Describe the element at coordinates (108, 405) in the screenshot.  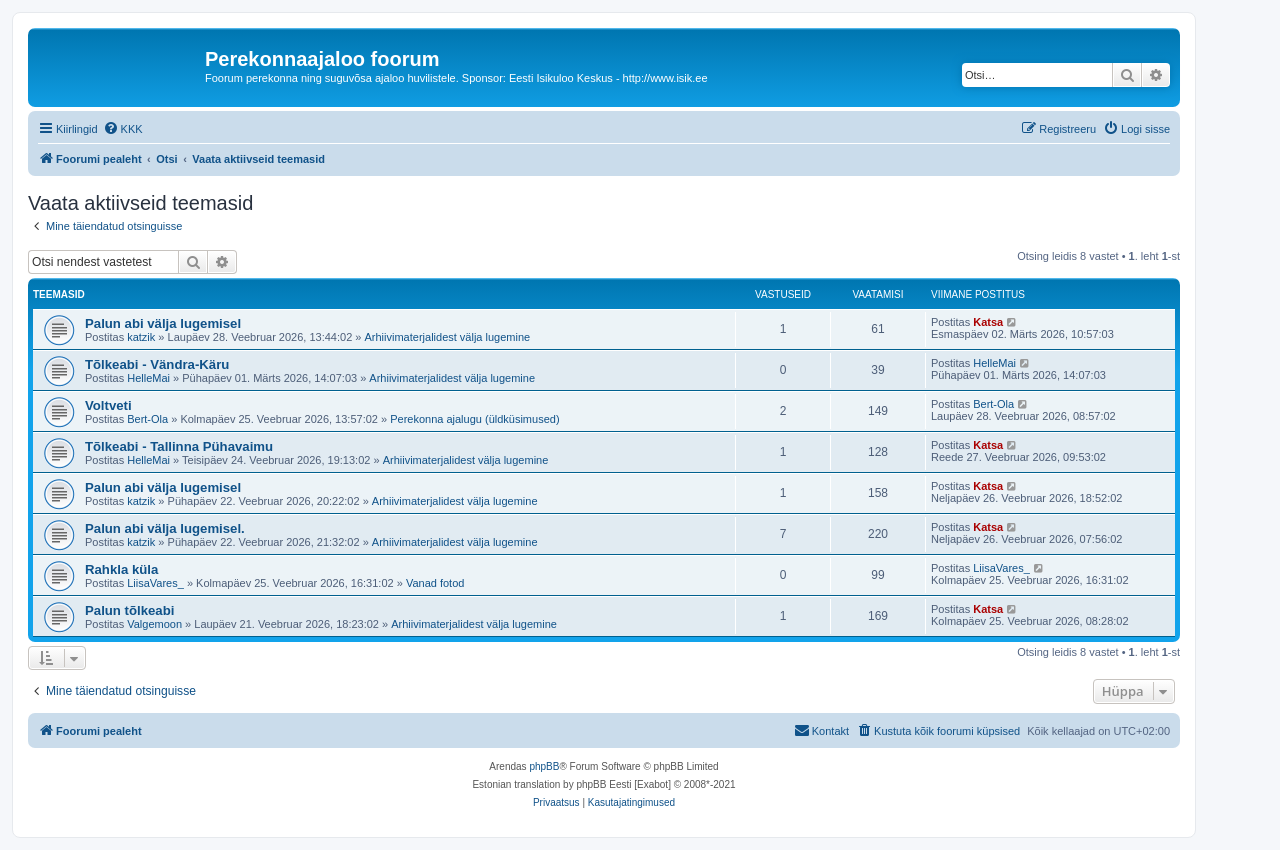
I see `Voltveti` at that location.